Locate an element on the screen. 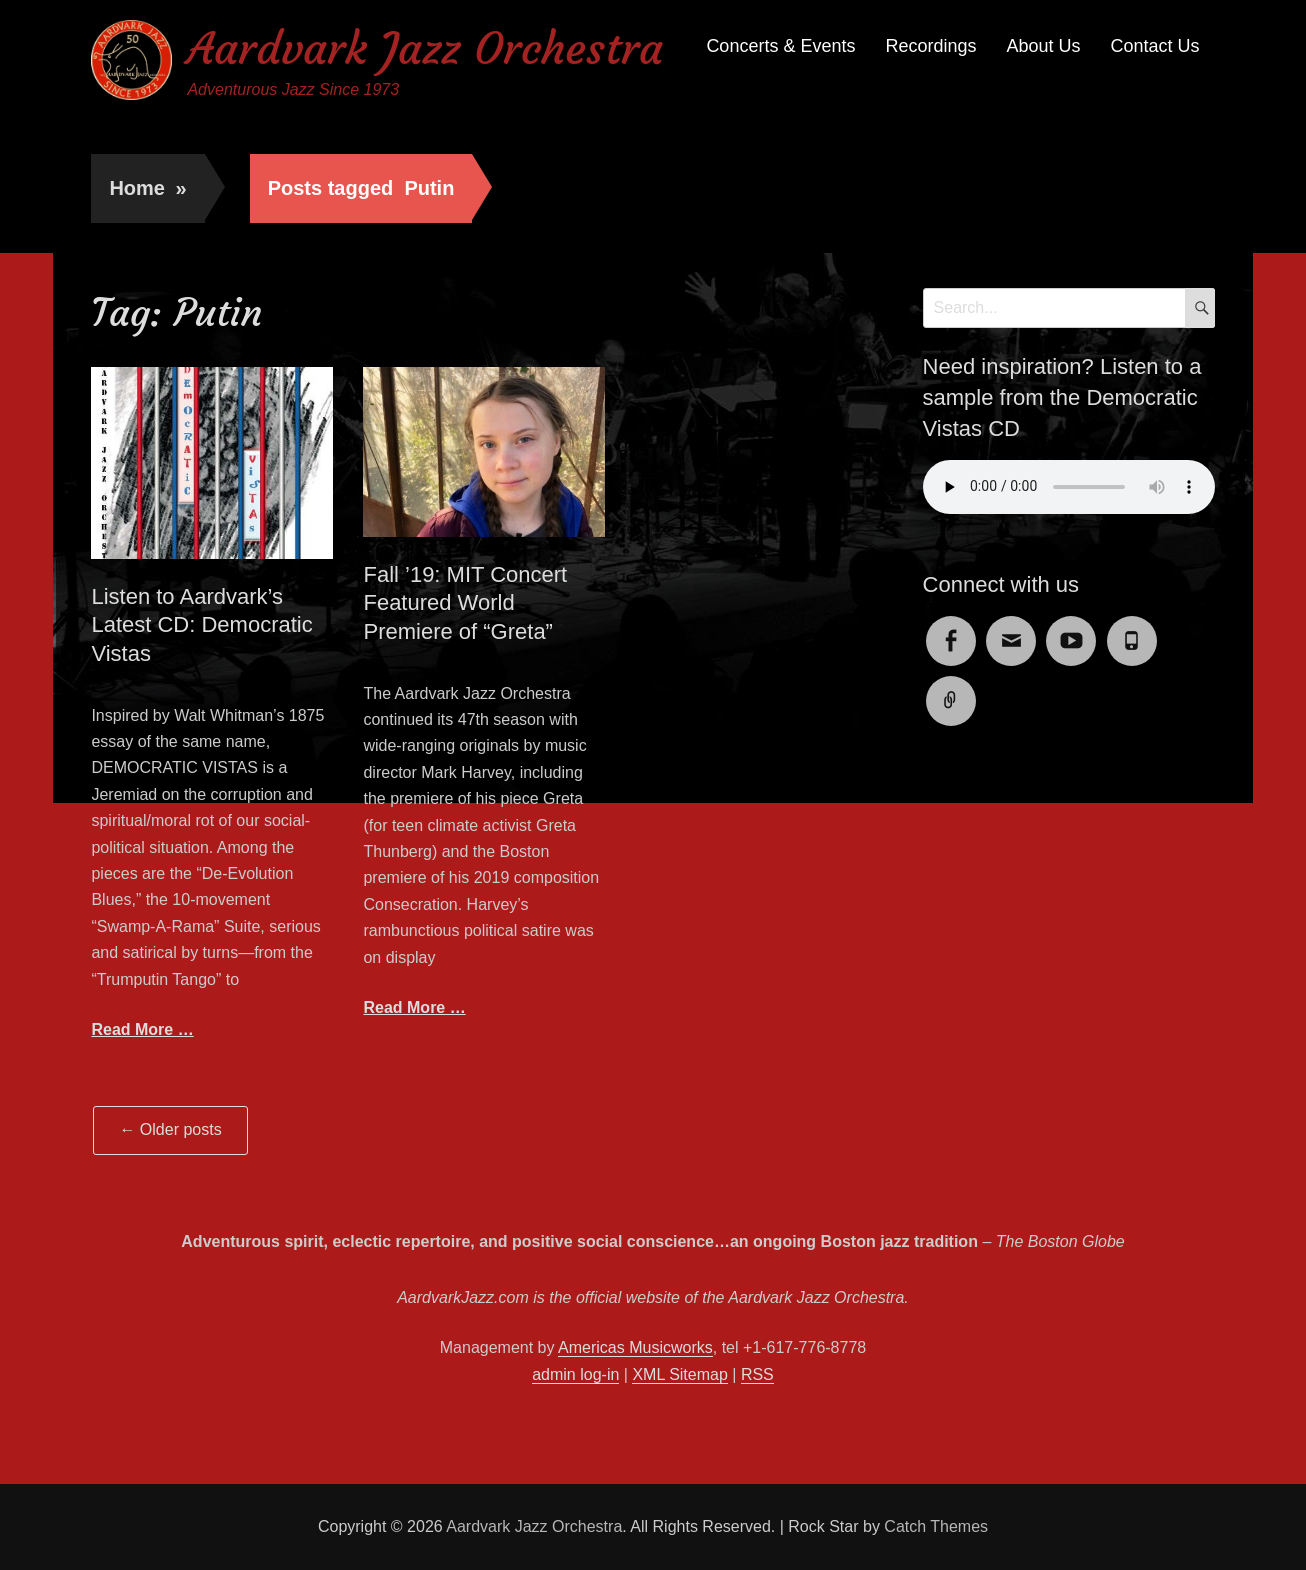 This screenshot has width=1306, height=1570. About Us is located at coordinates (1043, 46).